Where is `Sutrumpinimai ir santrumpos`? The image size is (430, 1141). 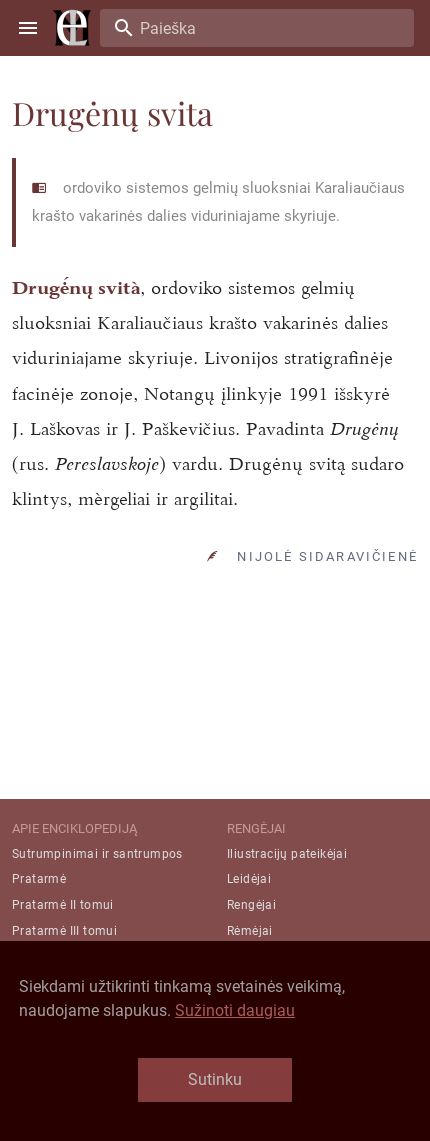 Sutrumpinimai ir santrumpos is located at coordinates (97, 854).